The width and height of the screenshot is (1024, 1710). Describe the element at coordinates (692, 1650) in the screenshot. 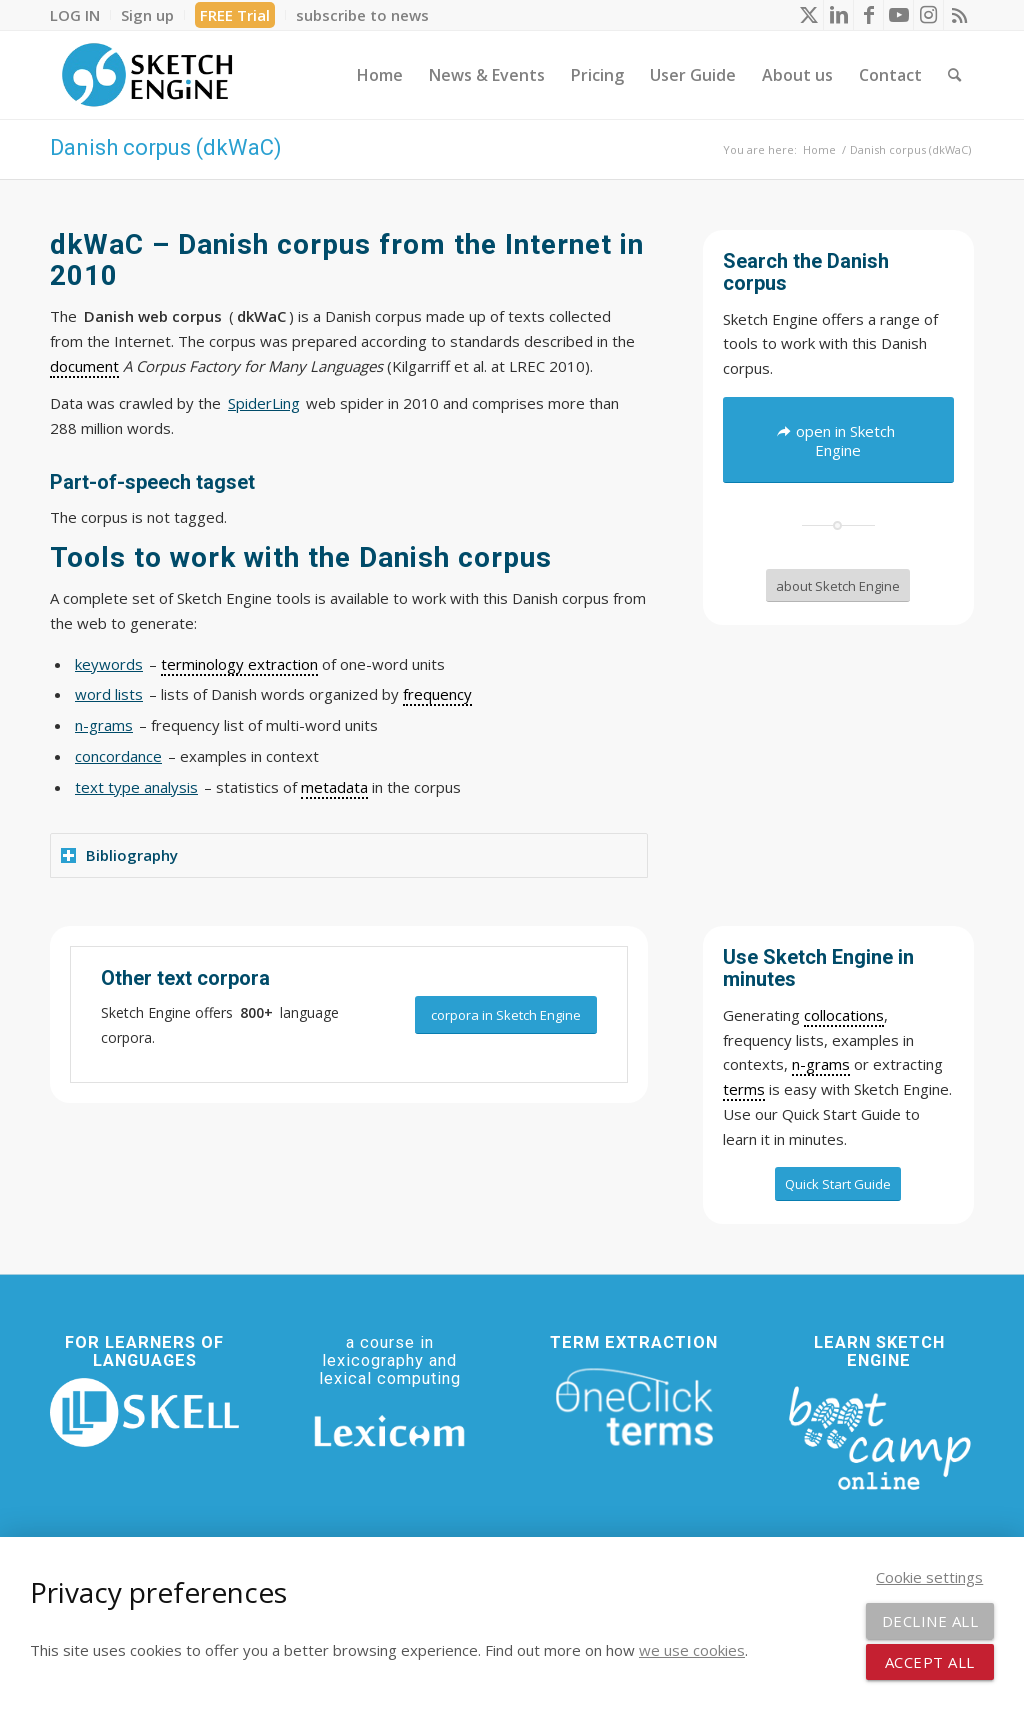

I see `we use cookies` at that location.